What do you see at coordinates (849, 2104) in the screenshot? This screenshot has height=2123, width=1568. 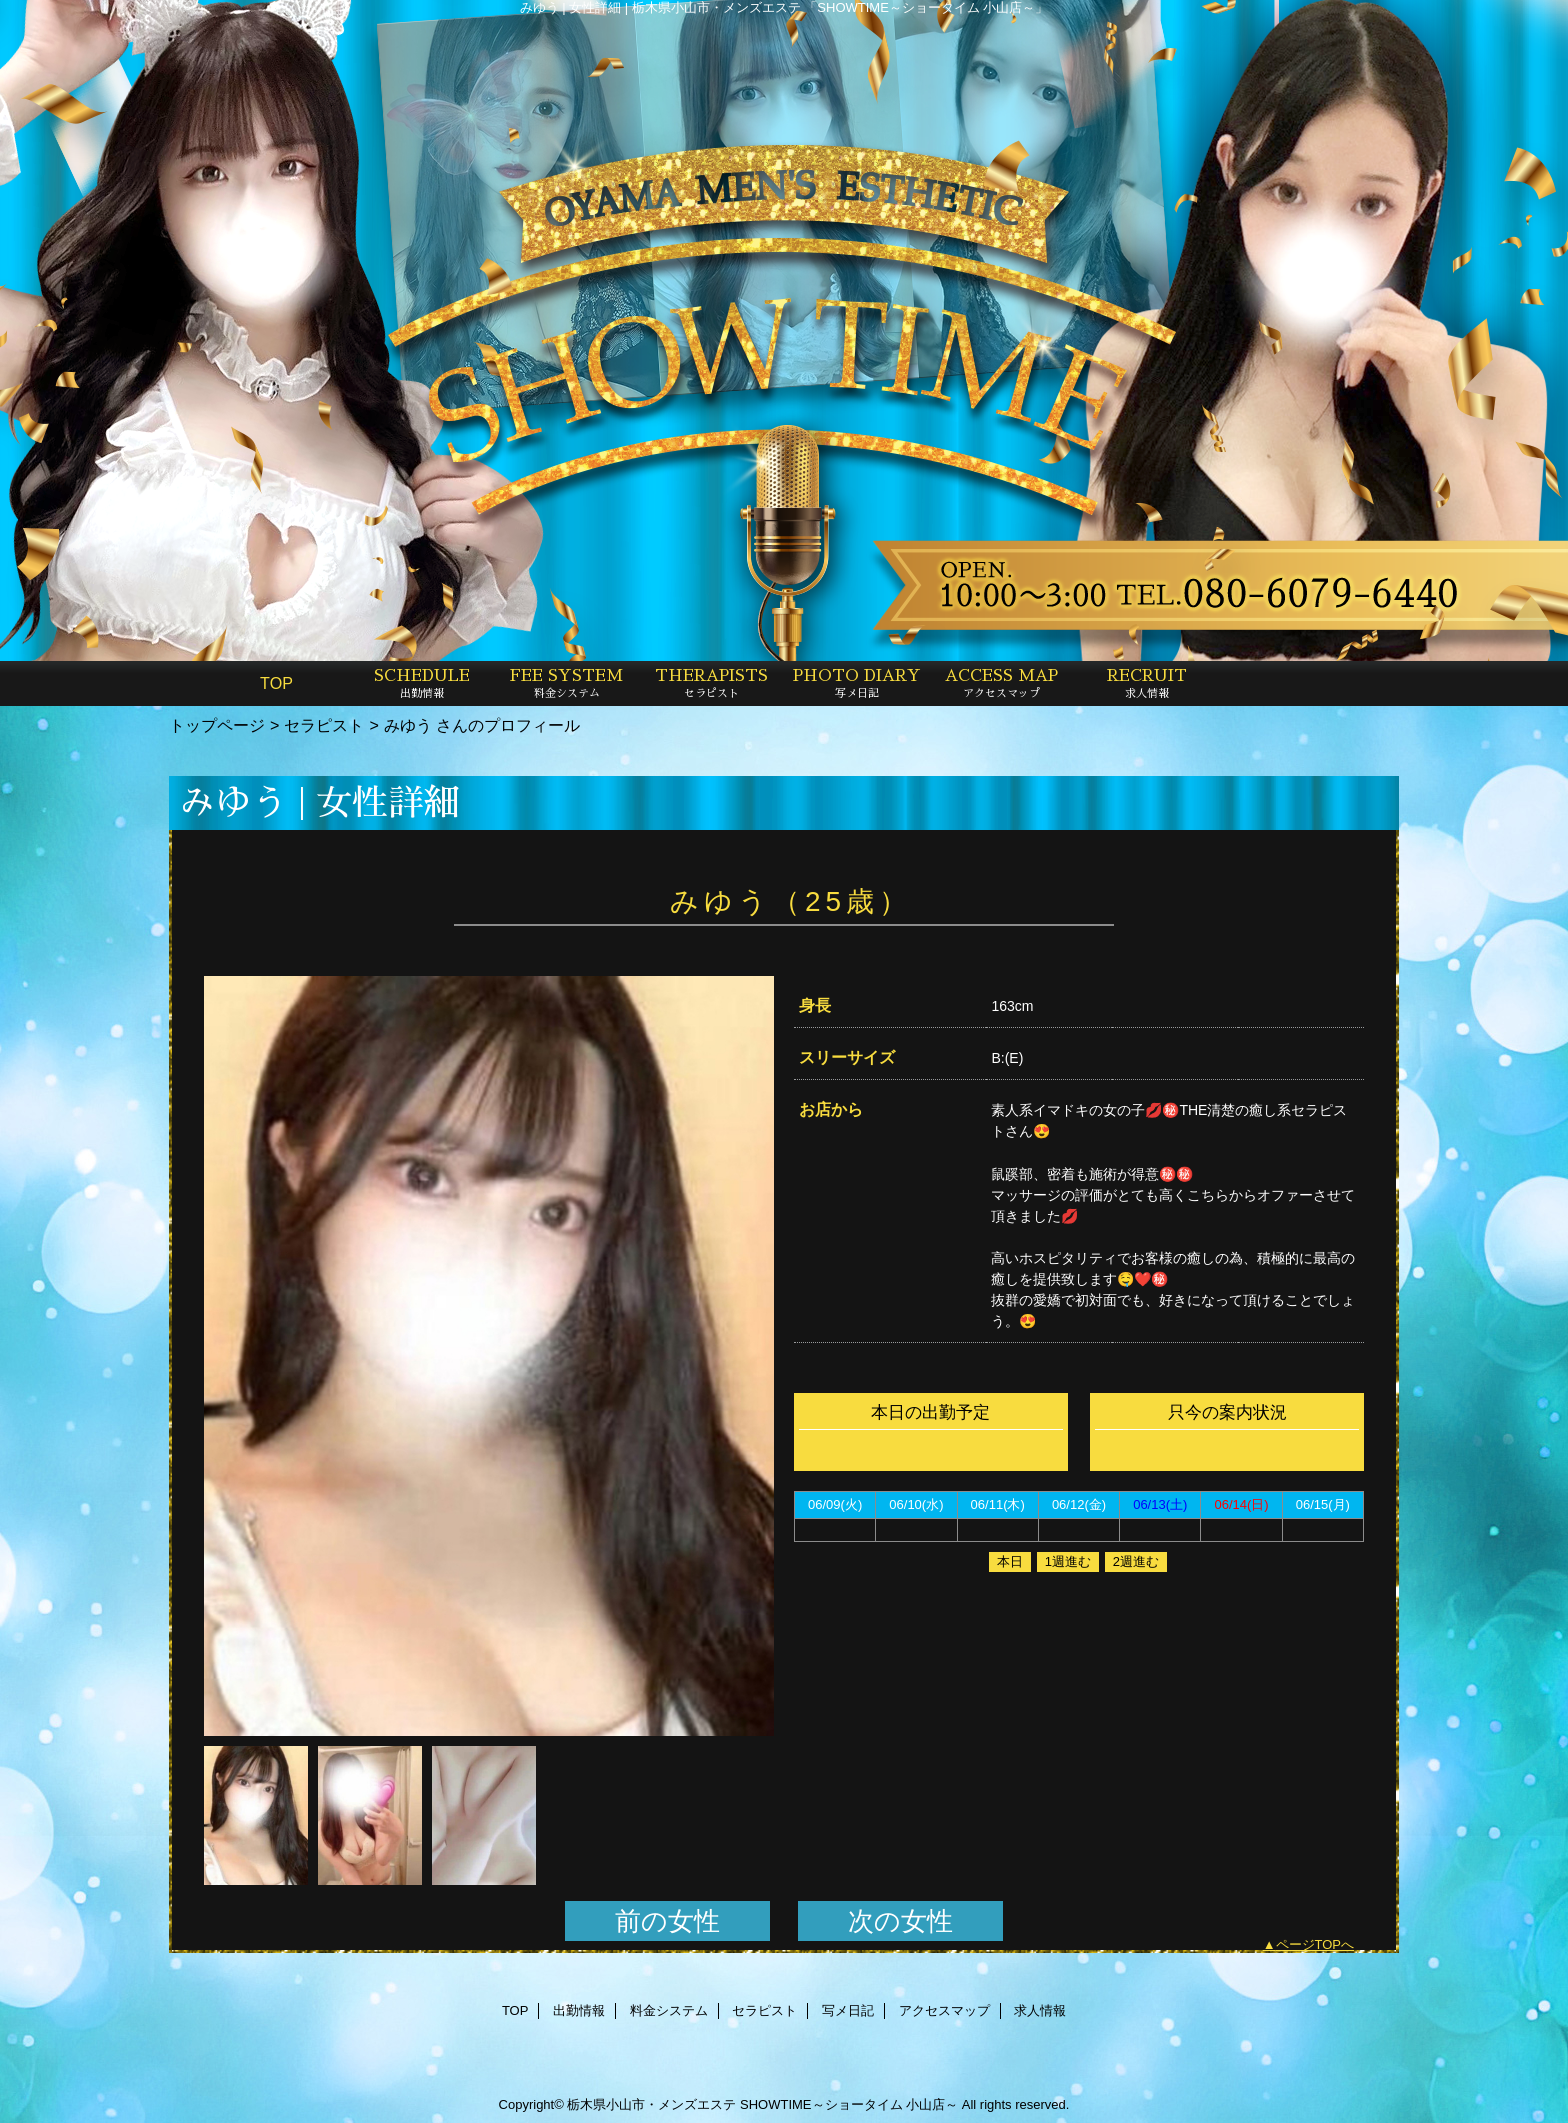 I see `SHOWTIME～ショータイム 小山店～` at bounding box center [849, 2104].